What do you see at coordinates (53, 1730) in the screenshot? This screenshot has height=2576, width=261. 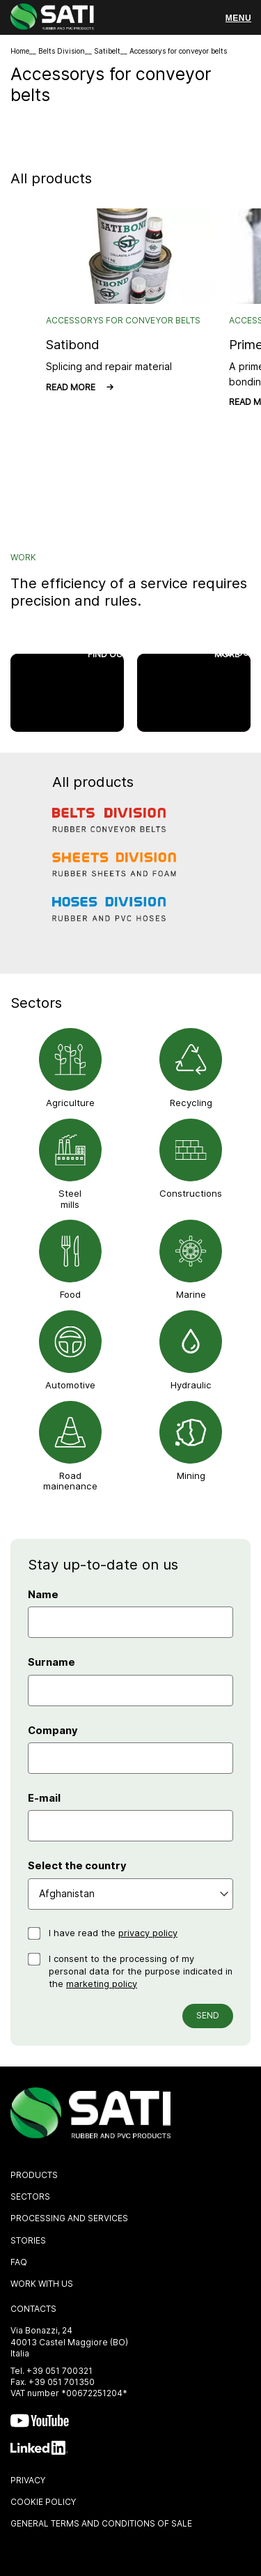 I see `Company` at bounding box center [53, 1730].